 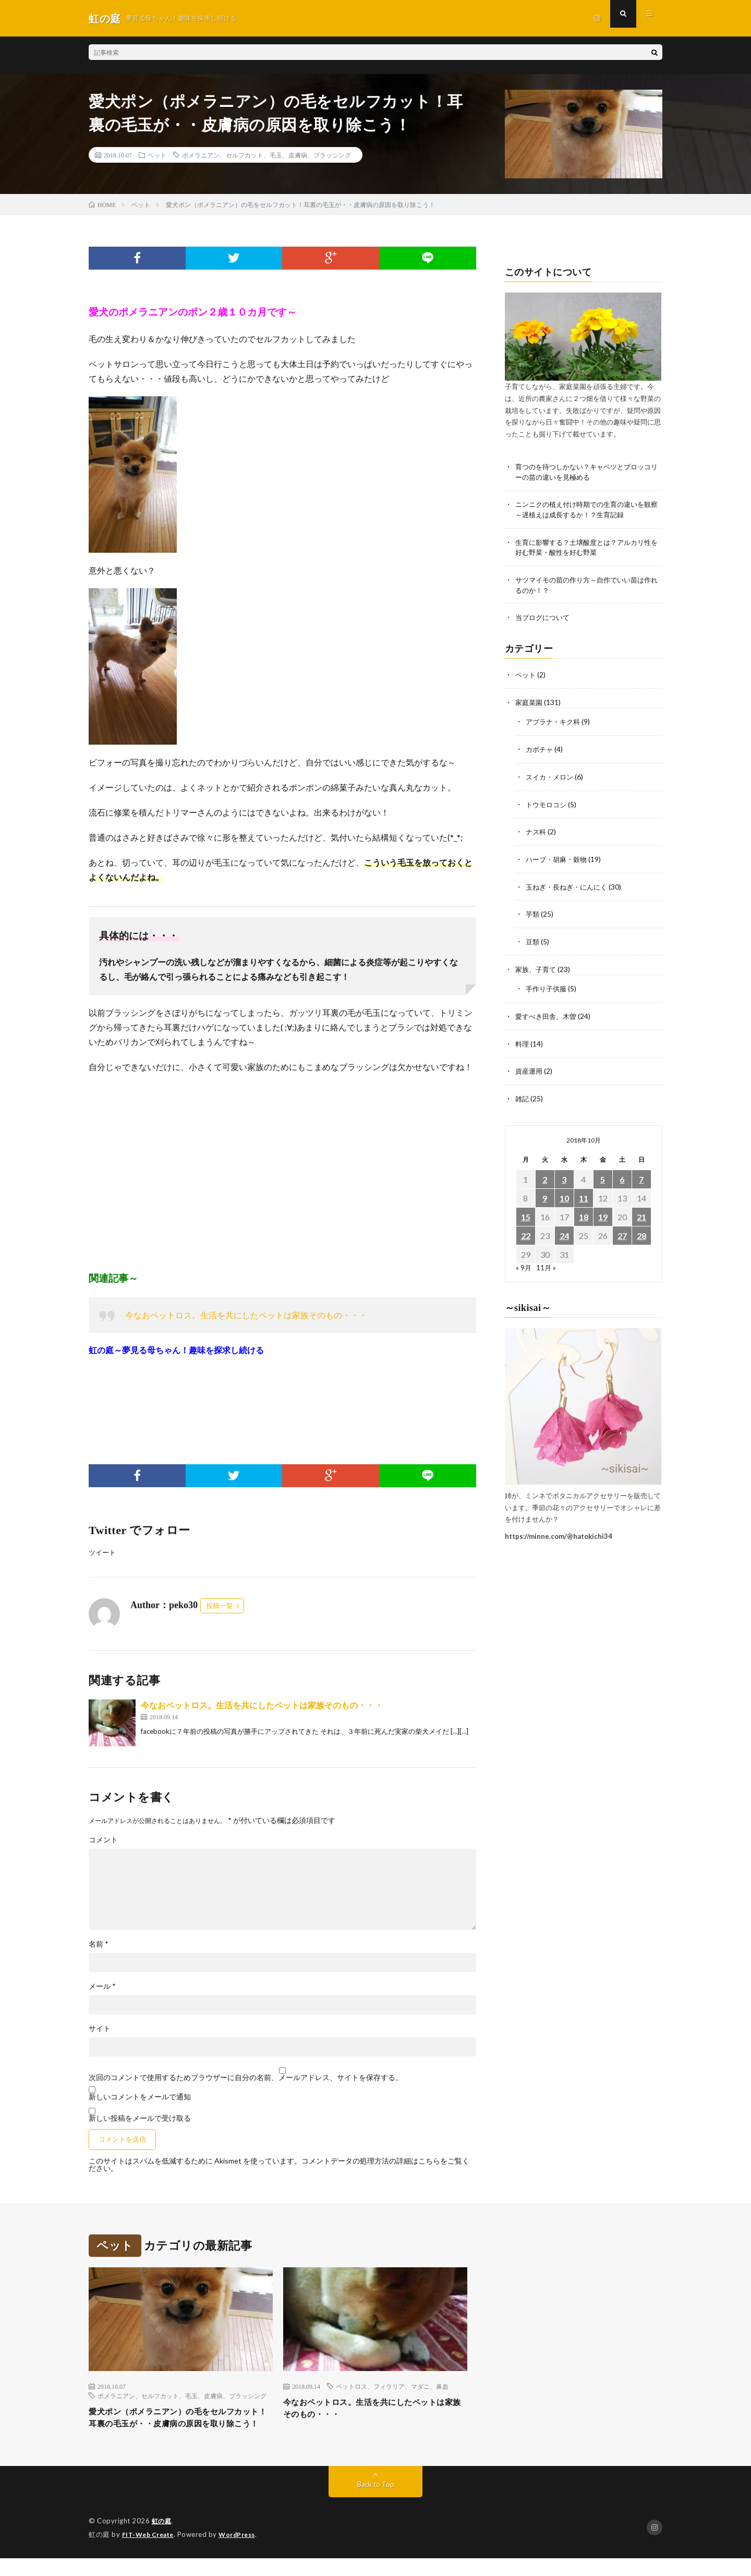 I want to click on スイカ・メロン, so click(x=551, y=776).